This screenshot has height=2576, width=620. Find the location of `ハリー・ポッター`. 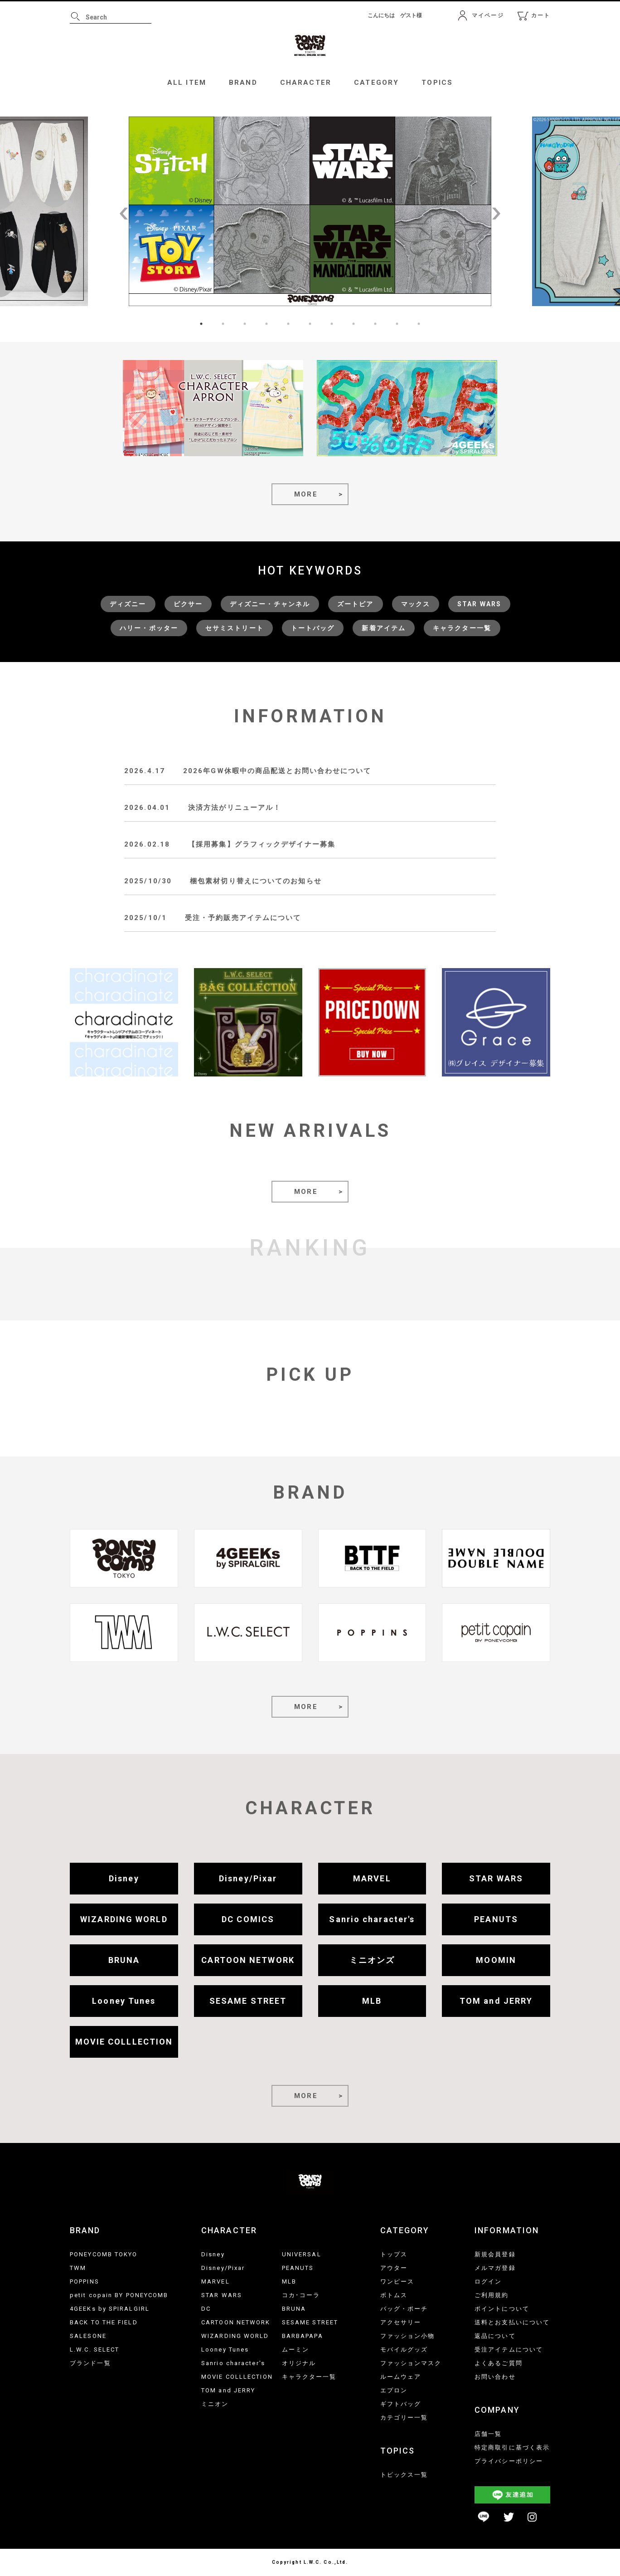

ハリー・ポッター is located at coordinates (149, 628).